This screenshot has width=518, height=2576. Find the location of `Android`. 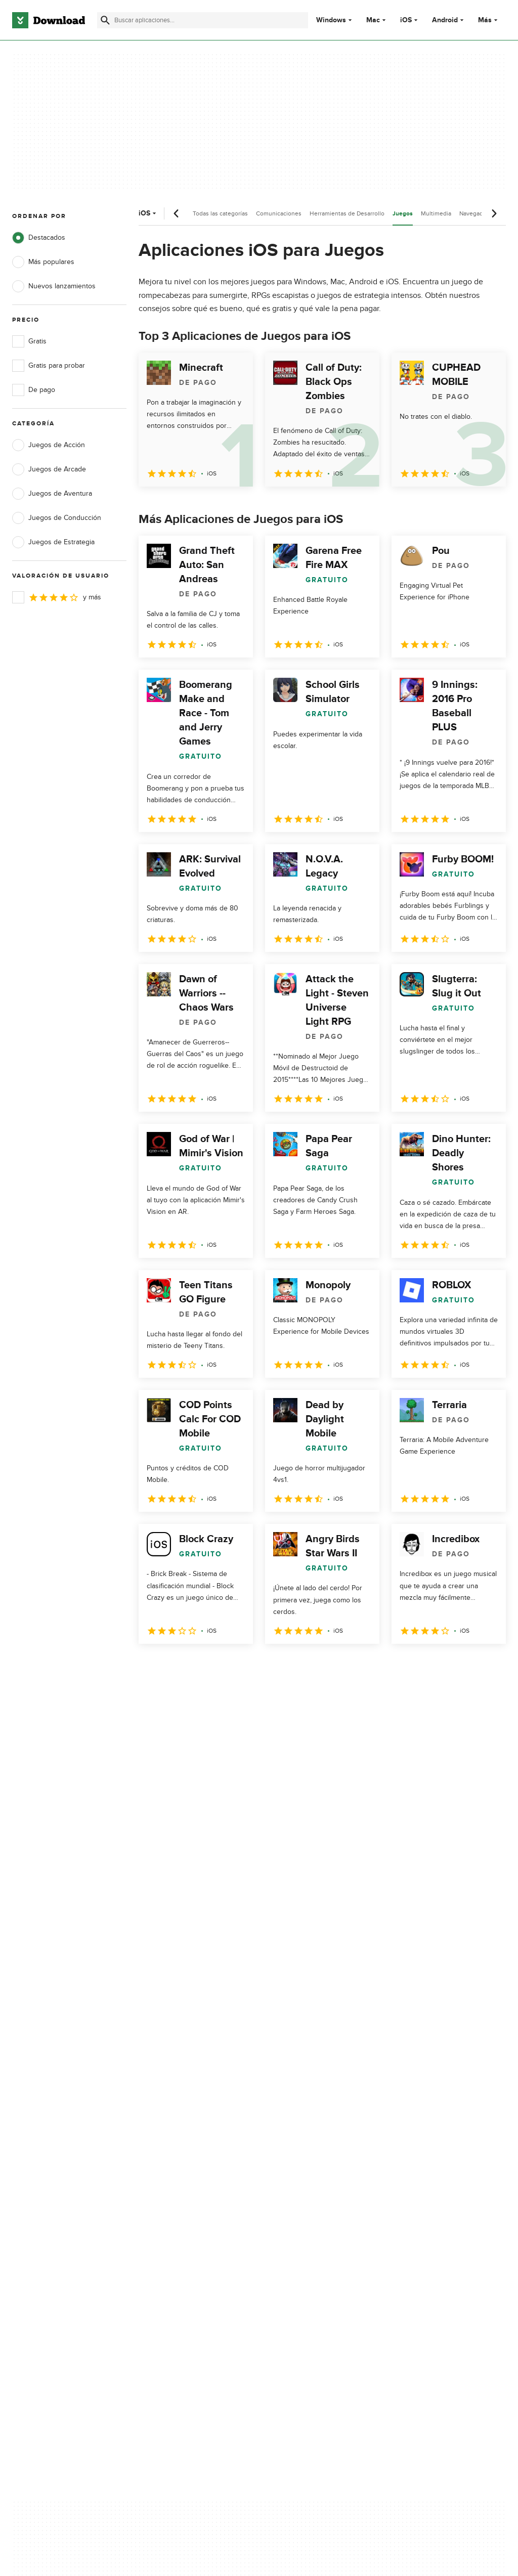

Android is located at coordinates (445, 20).